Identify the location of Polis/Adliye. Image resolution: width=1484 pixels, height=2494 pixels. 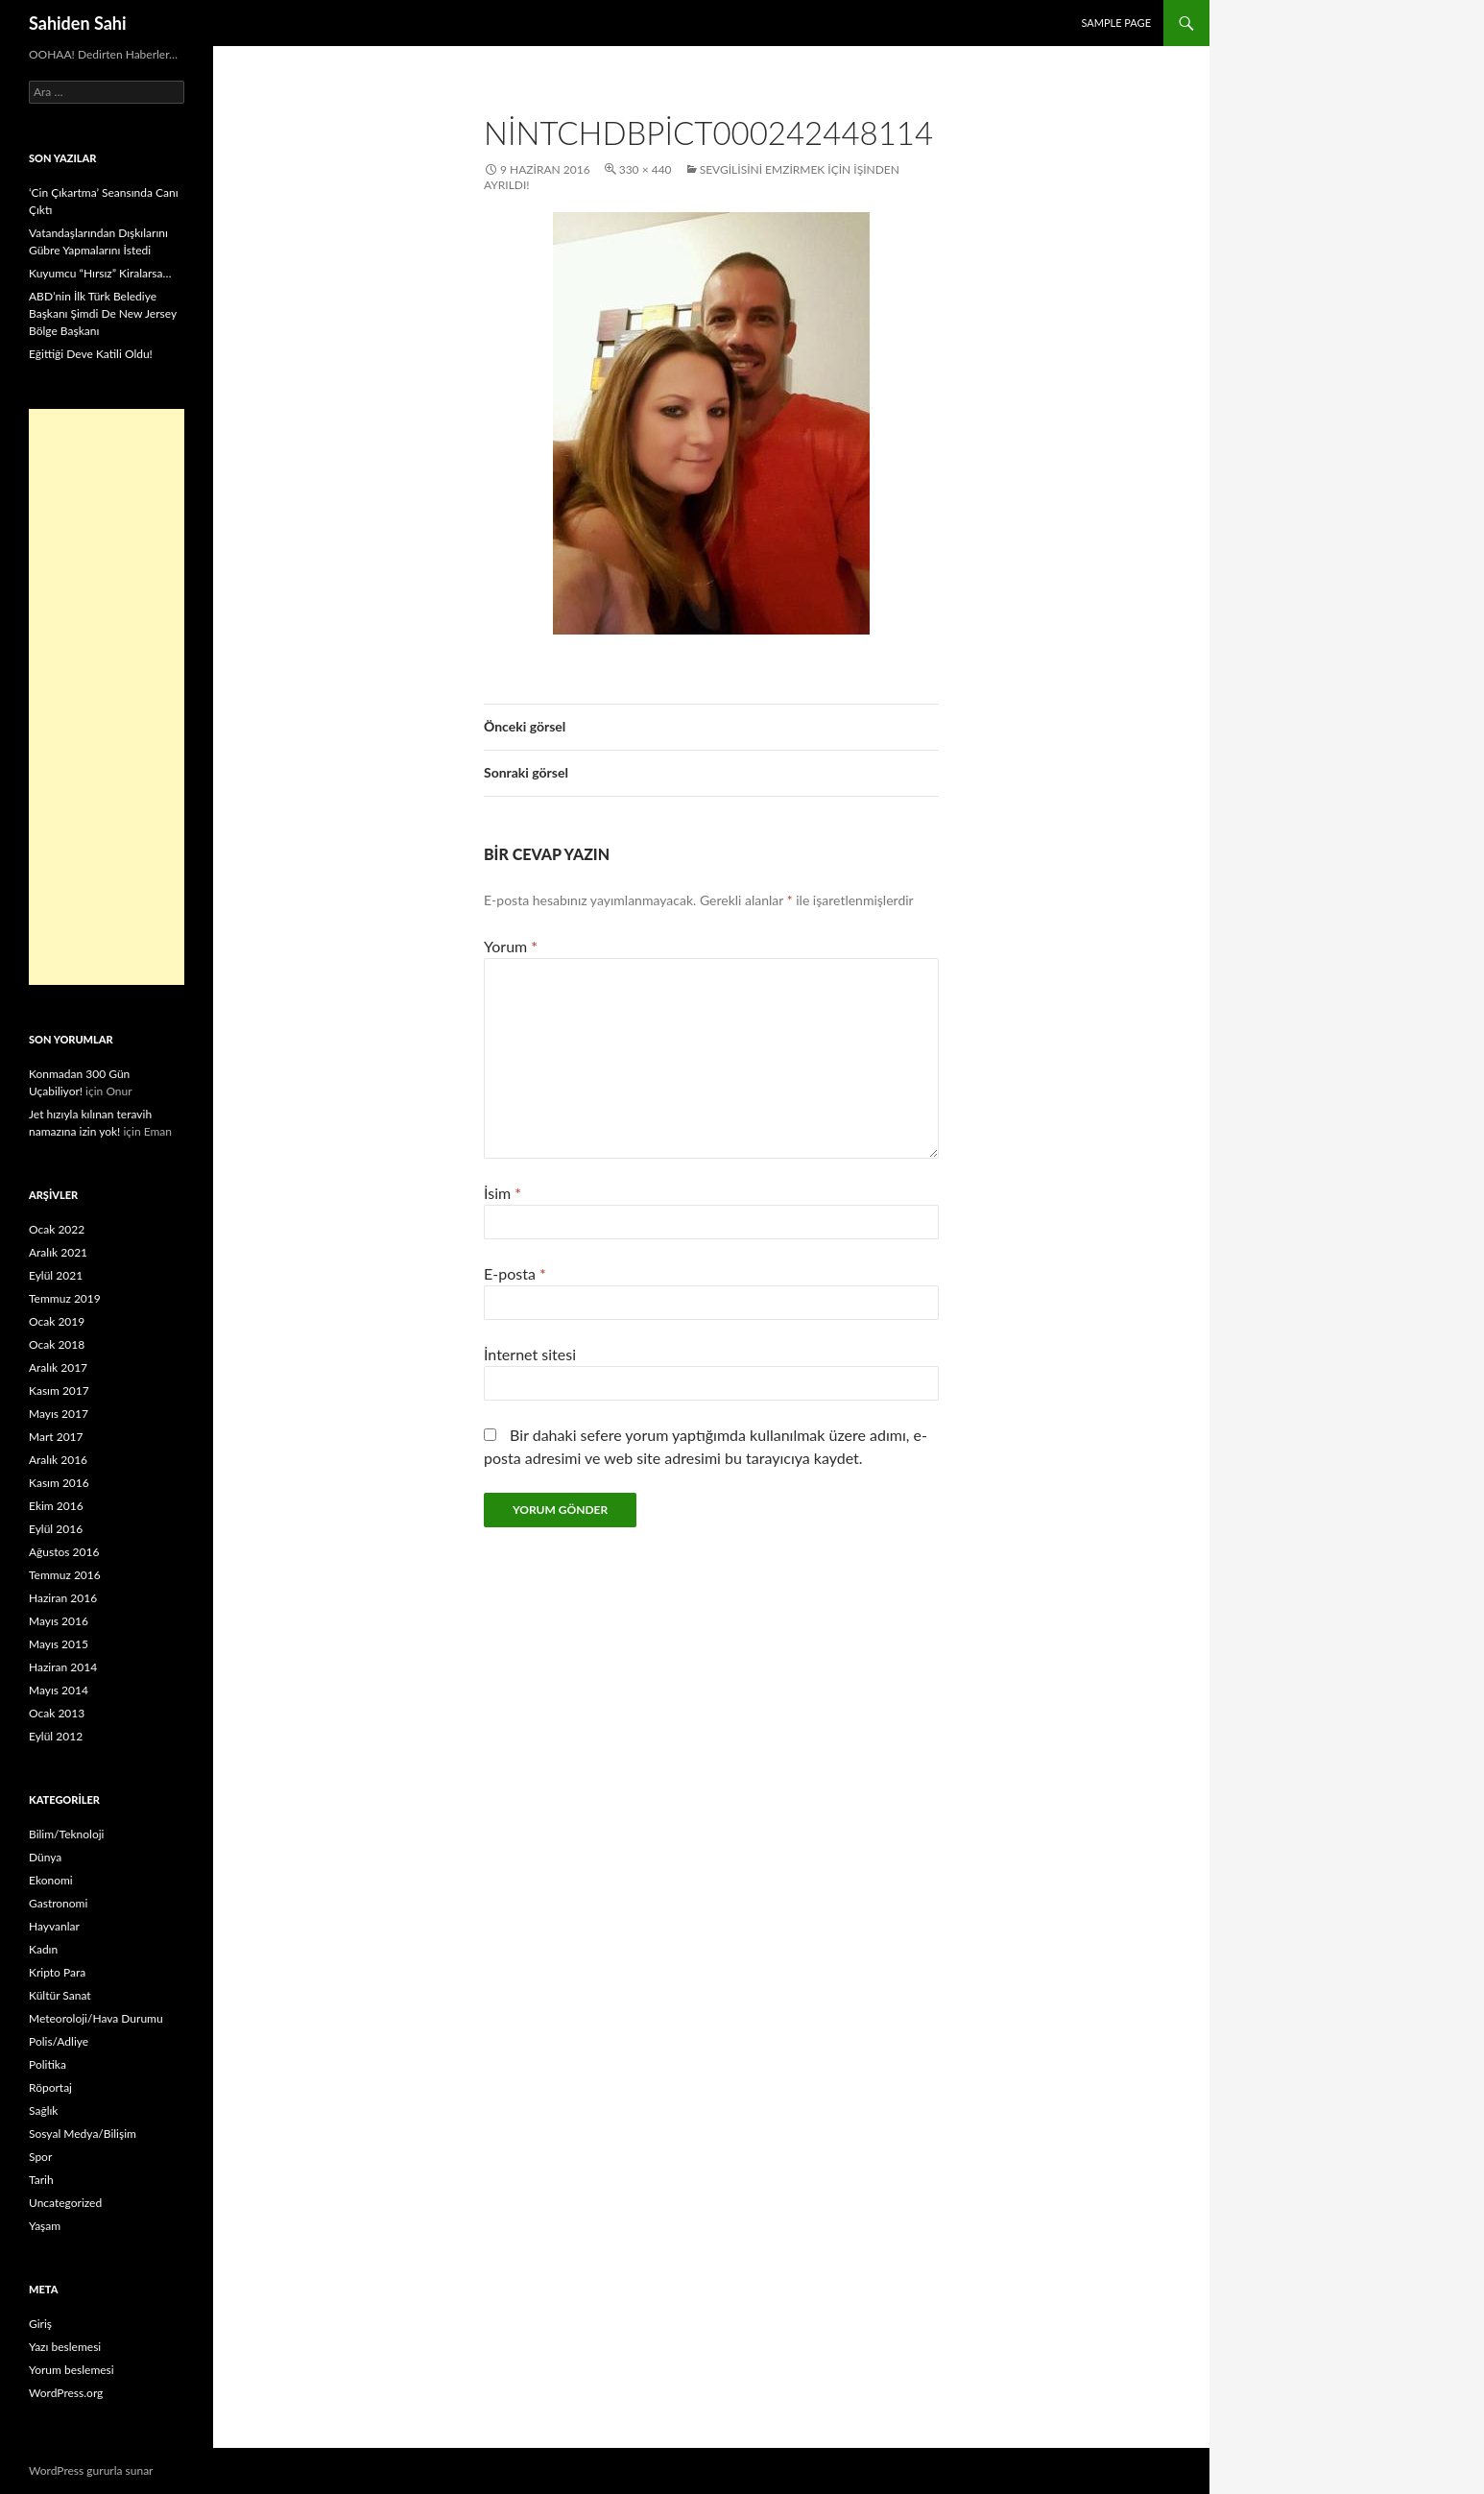
(58, 2041).